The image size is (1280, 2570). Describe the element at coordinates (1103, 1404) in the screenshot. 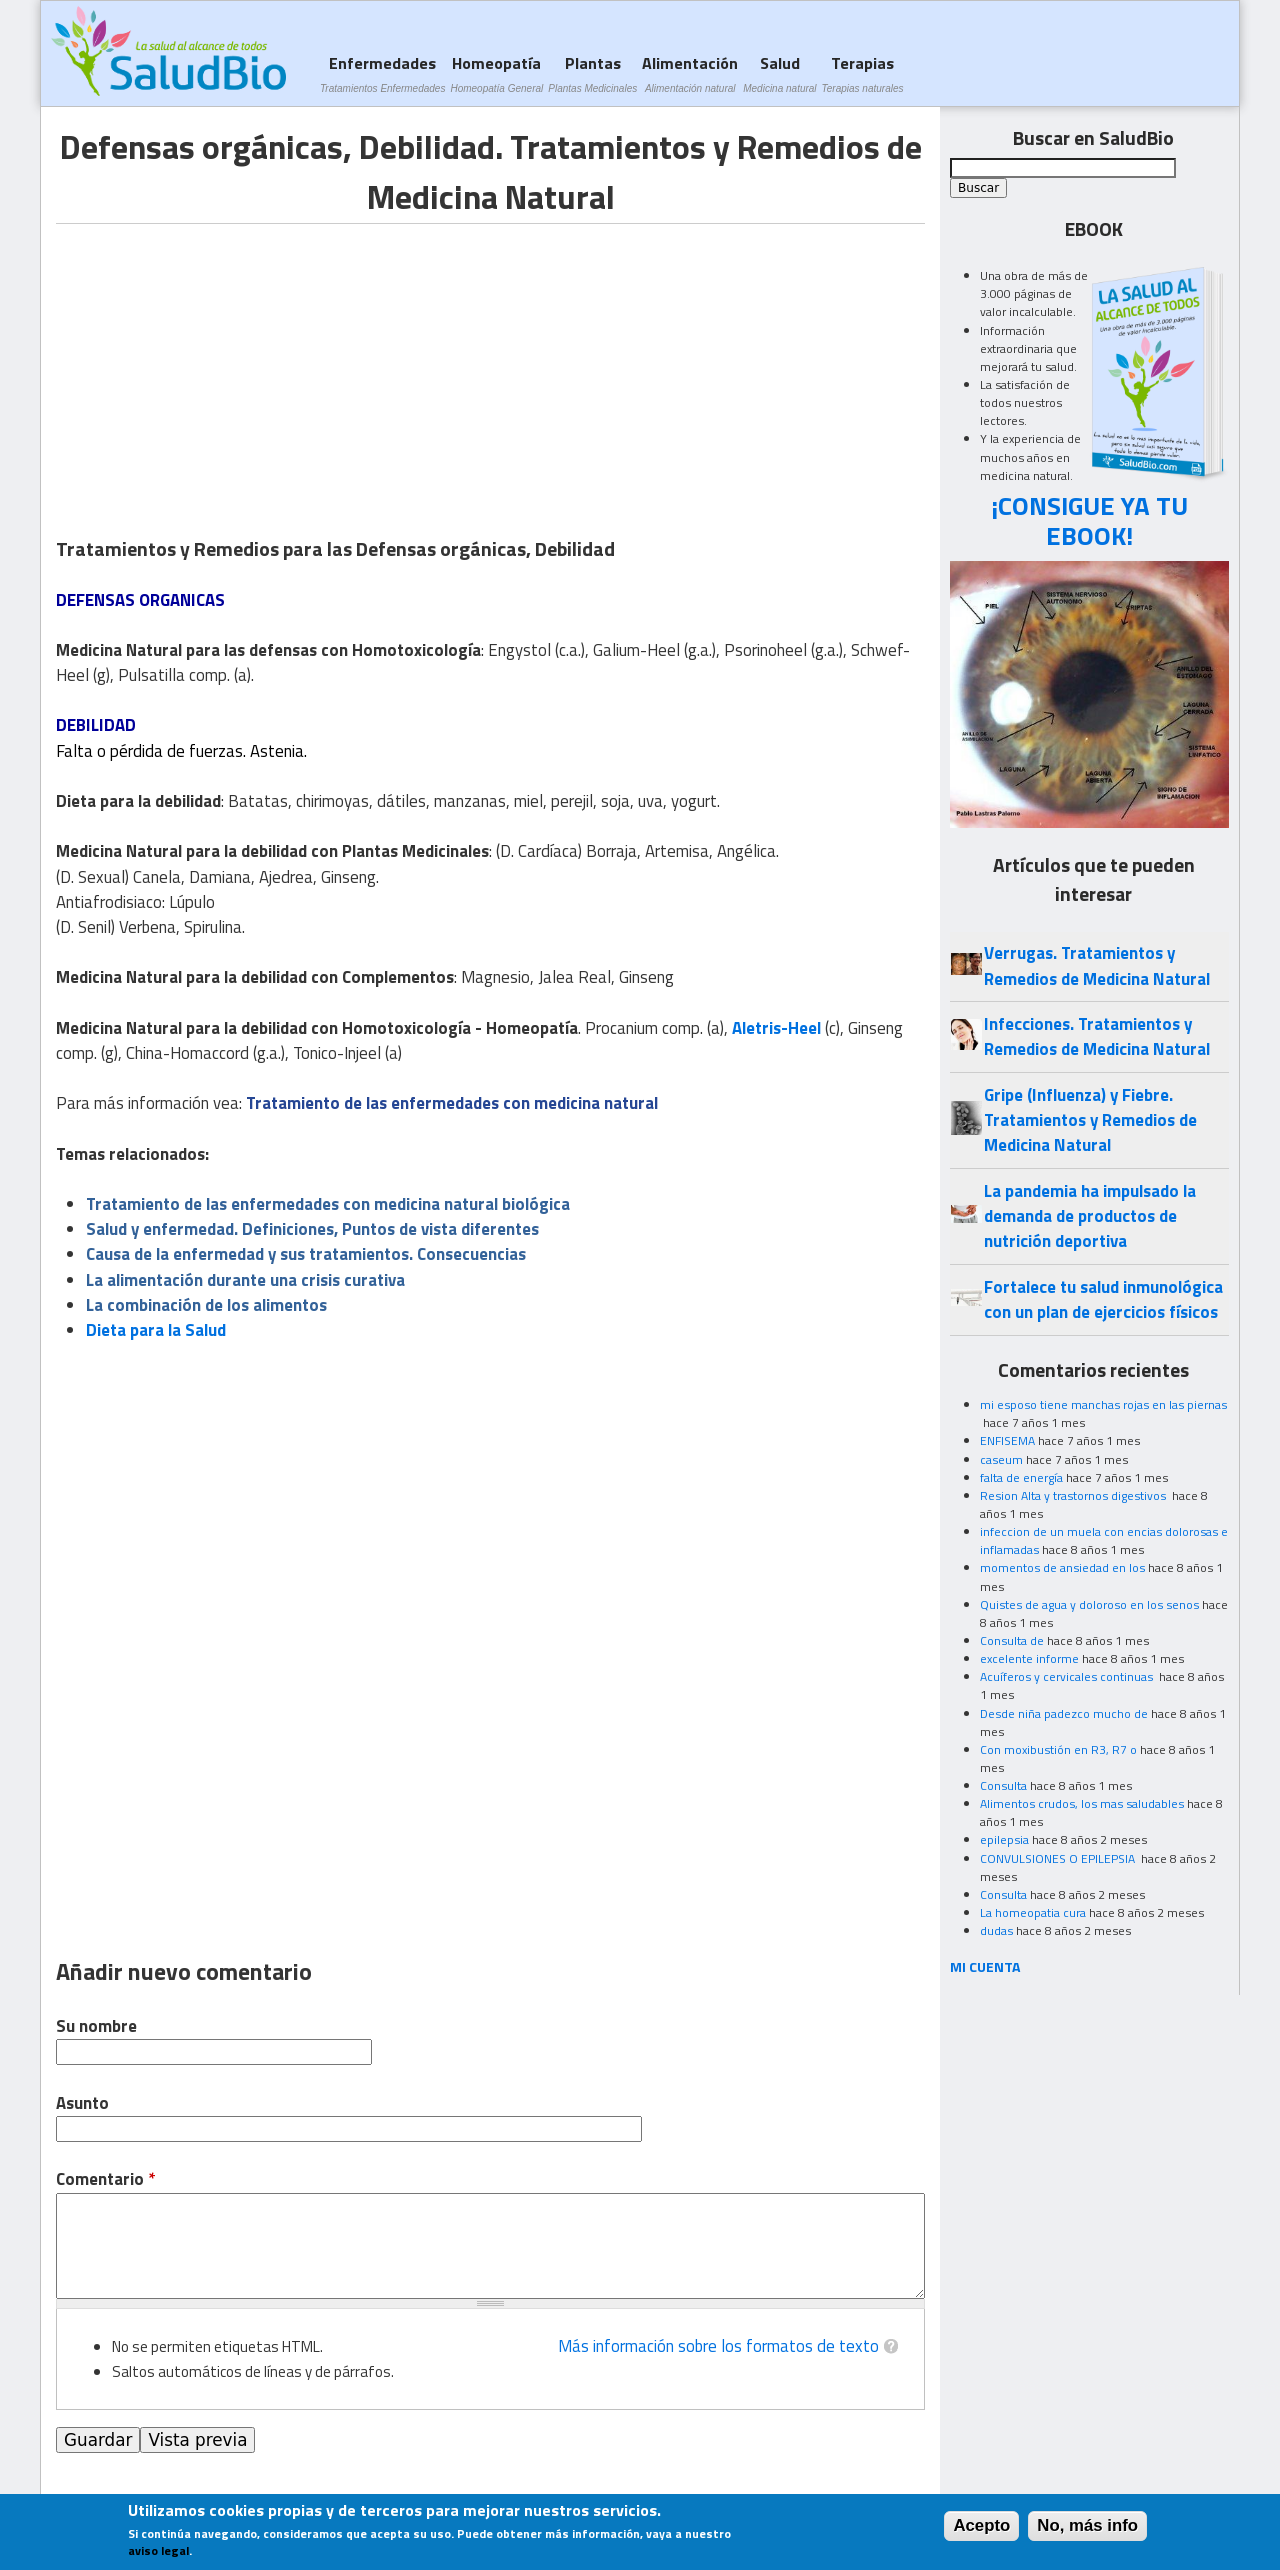

I see `mi esposo tiene manchas rojas en las piernas` at that location.